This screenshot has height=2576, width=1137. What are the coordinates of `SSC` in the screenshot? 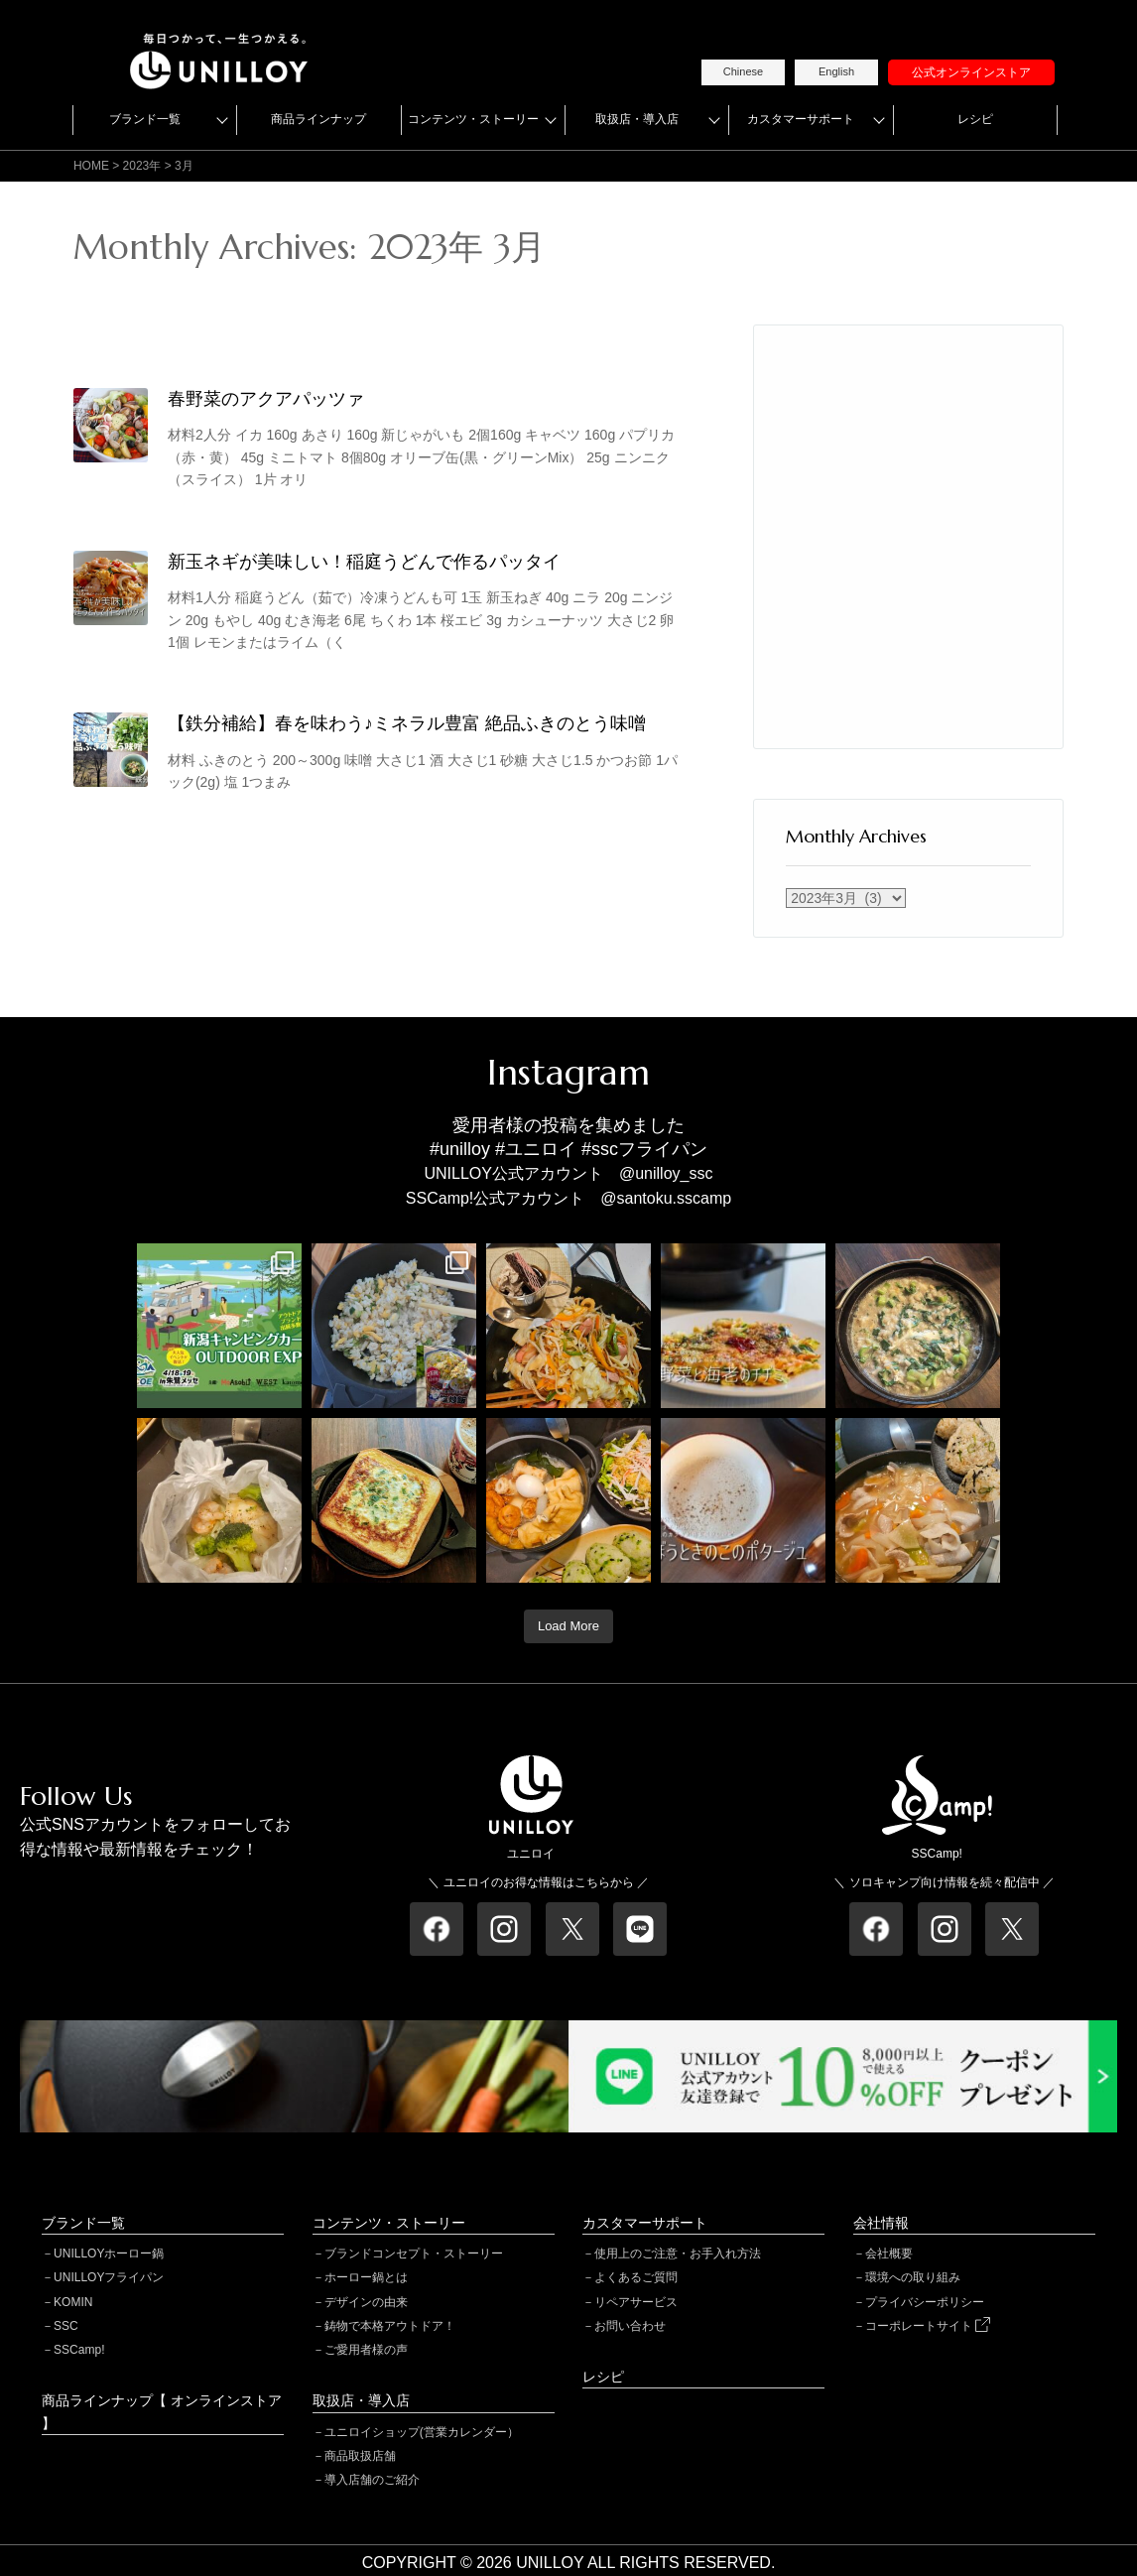 It's located at (66, 2326).